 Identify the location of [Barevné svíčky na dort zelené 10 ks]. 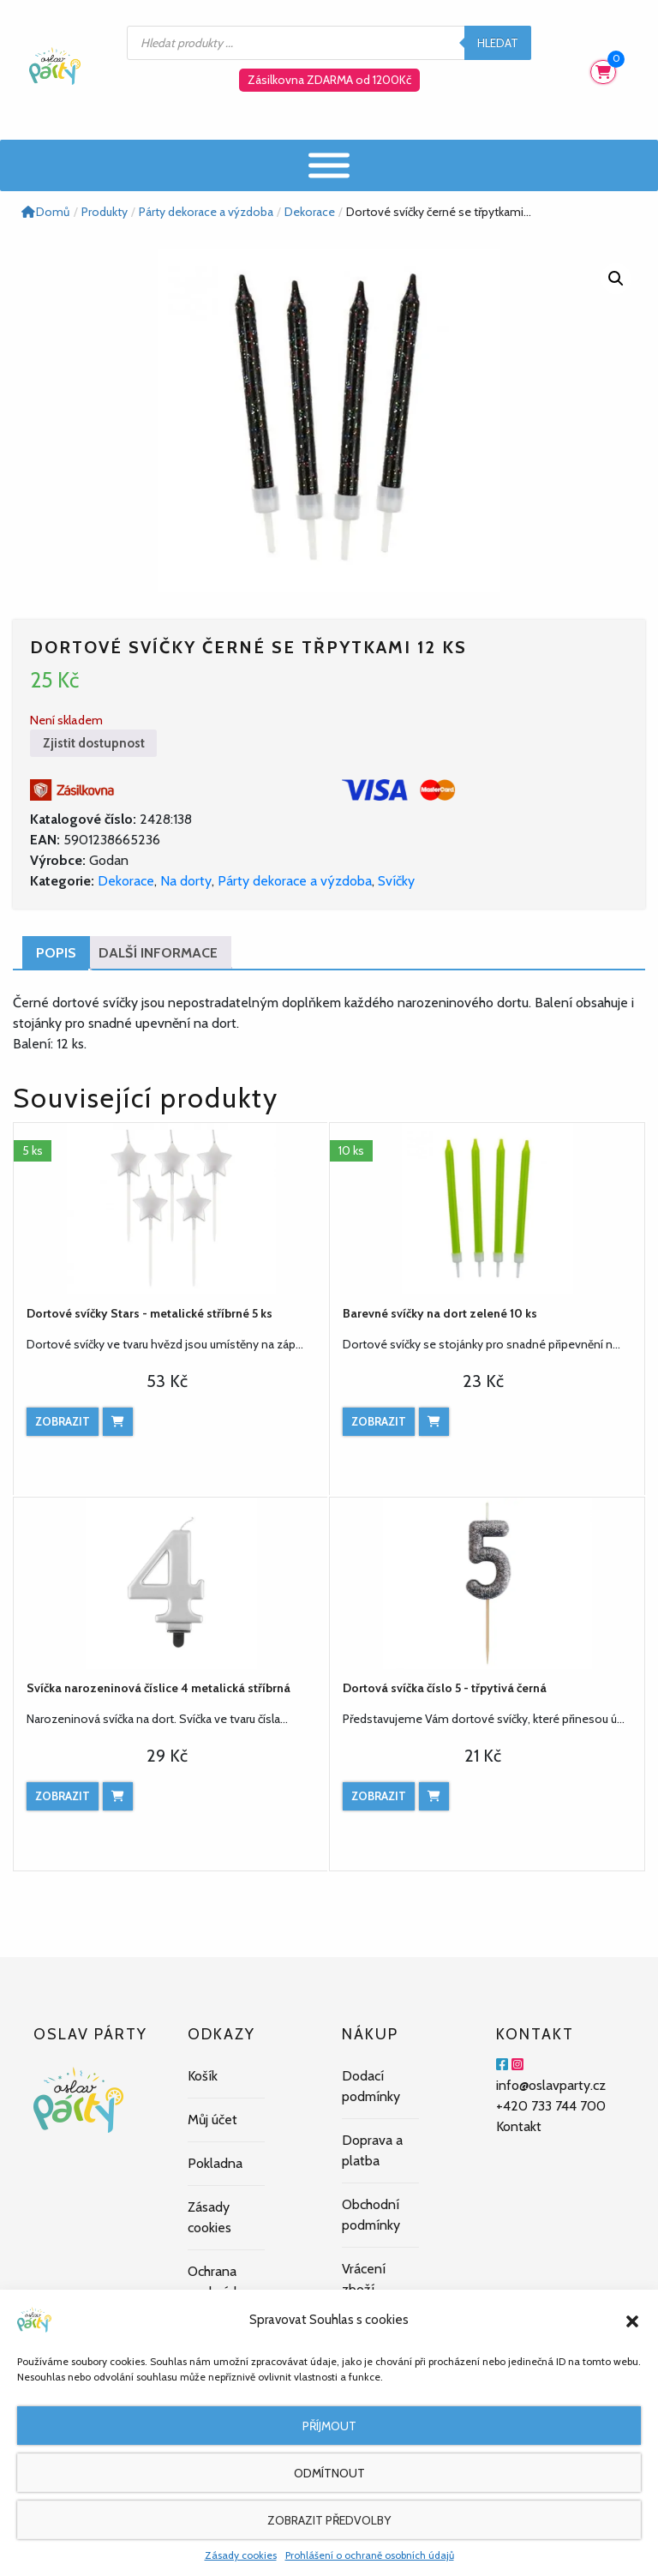
(487, 1208).